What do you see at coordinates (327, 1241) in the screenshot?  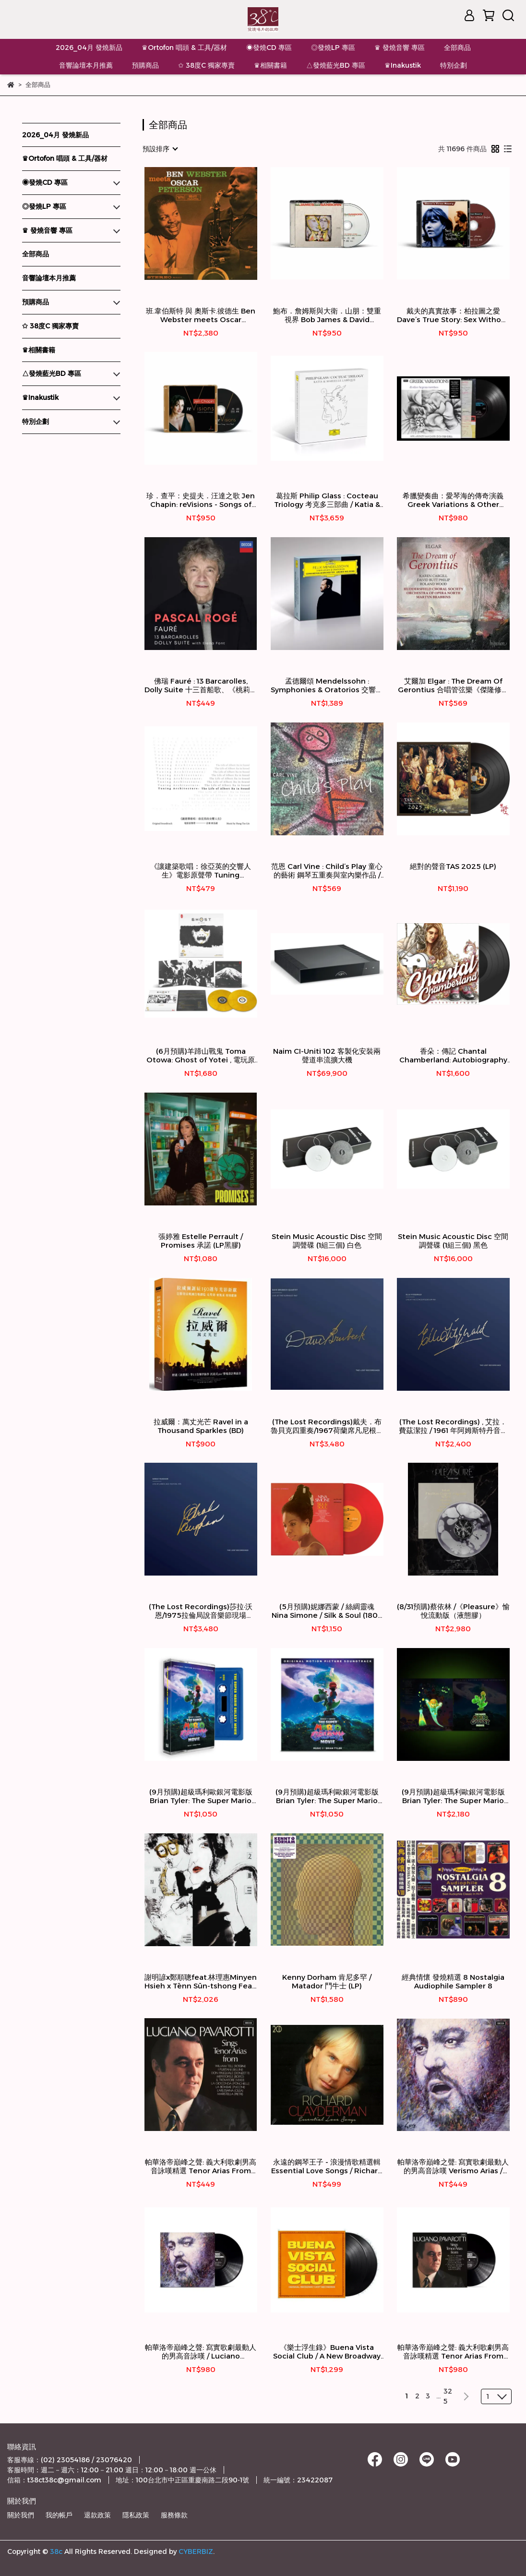 I see `Stein Music Acoustic Disc 空間調聲碟 (1組三個) 白色` at bounding box center [327, 1241].